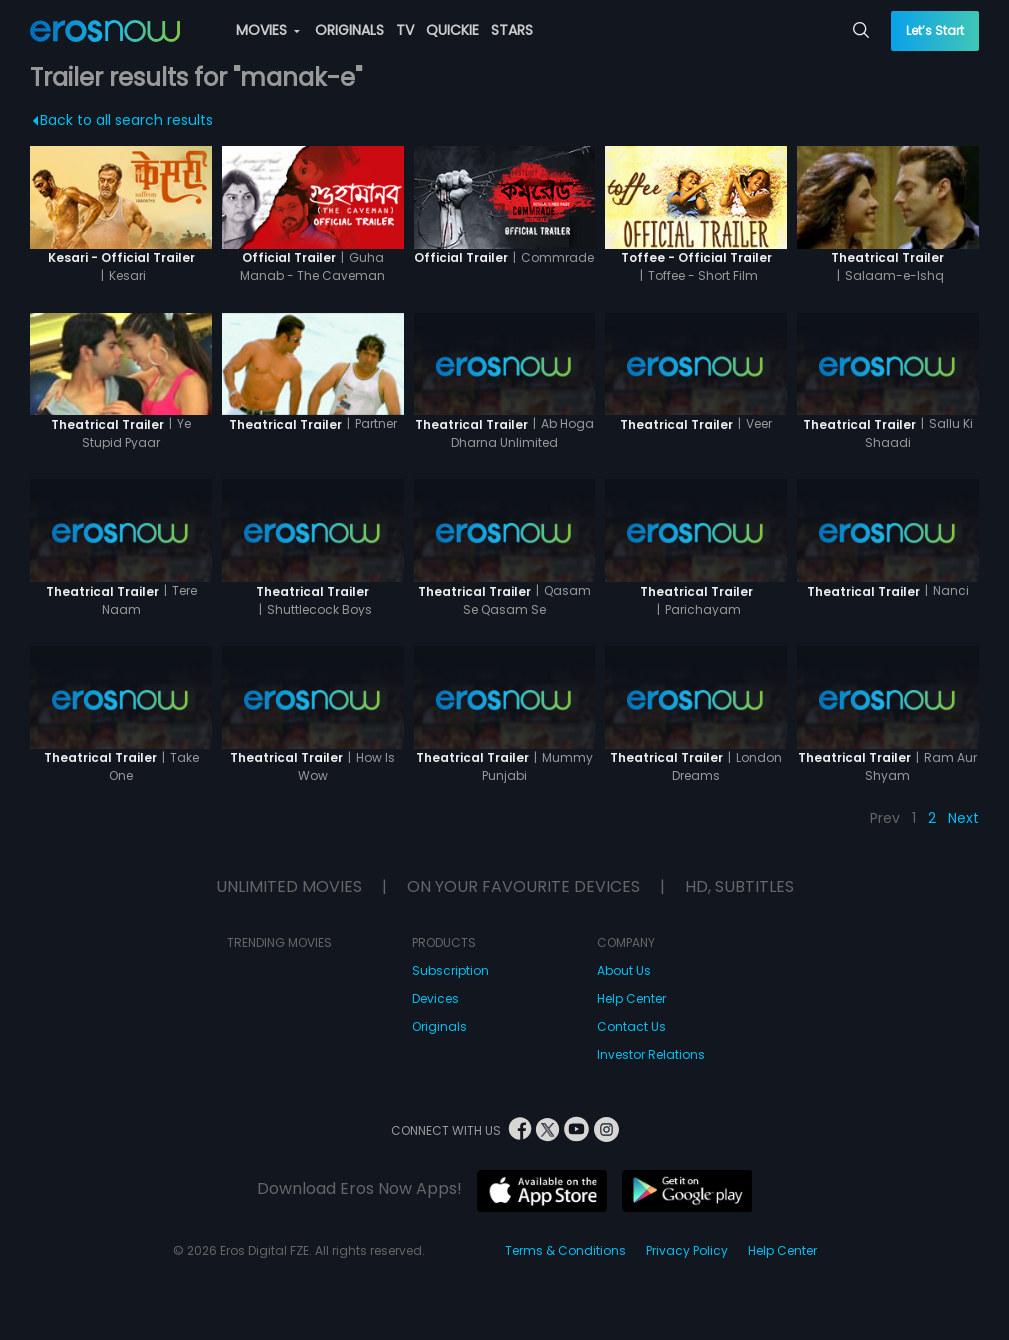  I want to click on Devices, so click(435, 998).